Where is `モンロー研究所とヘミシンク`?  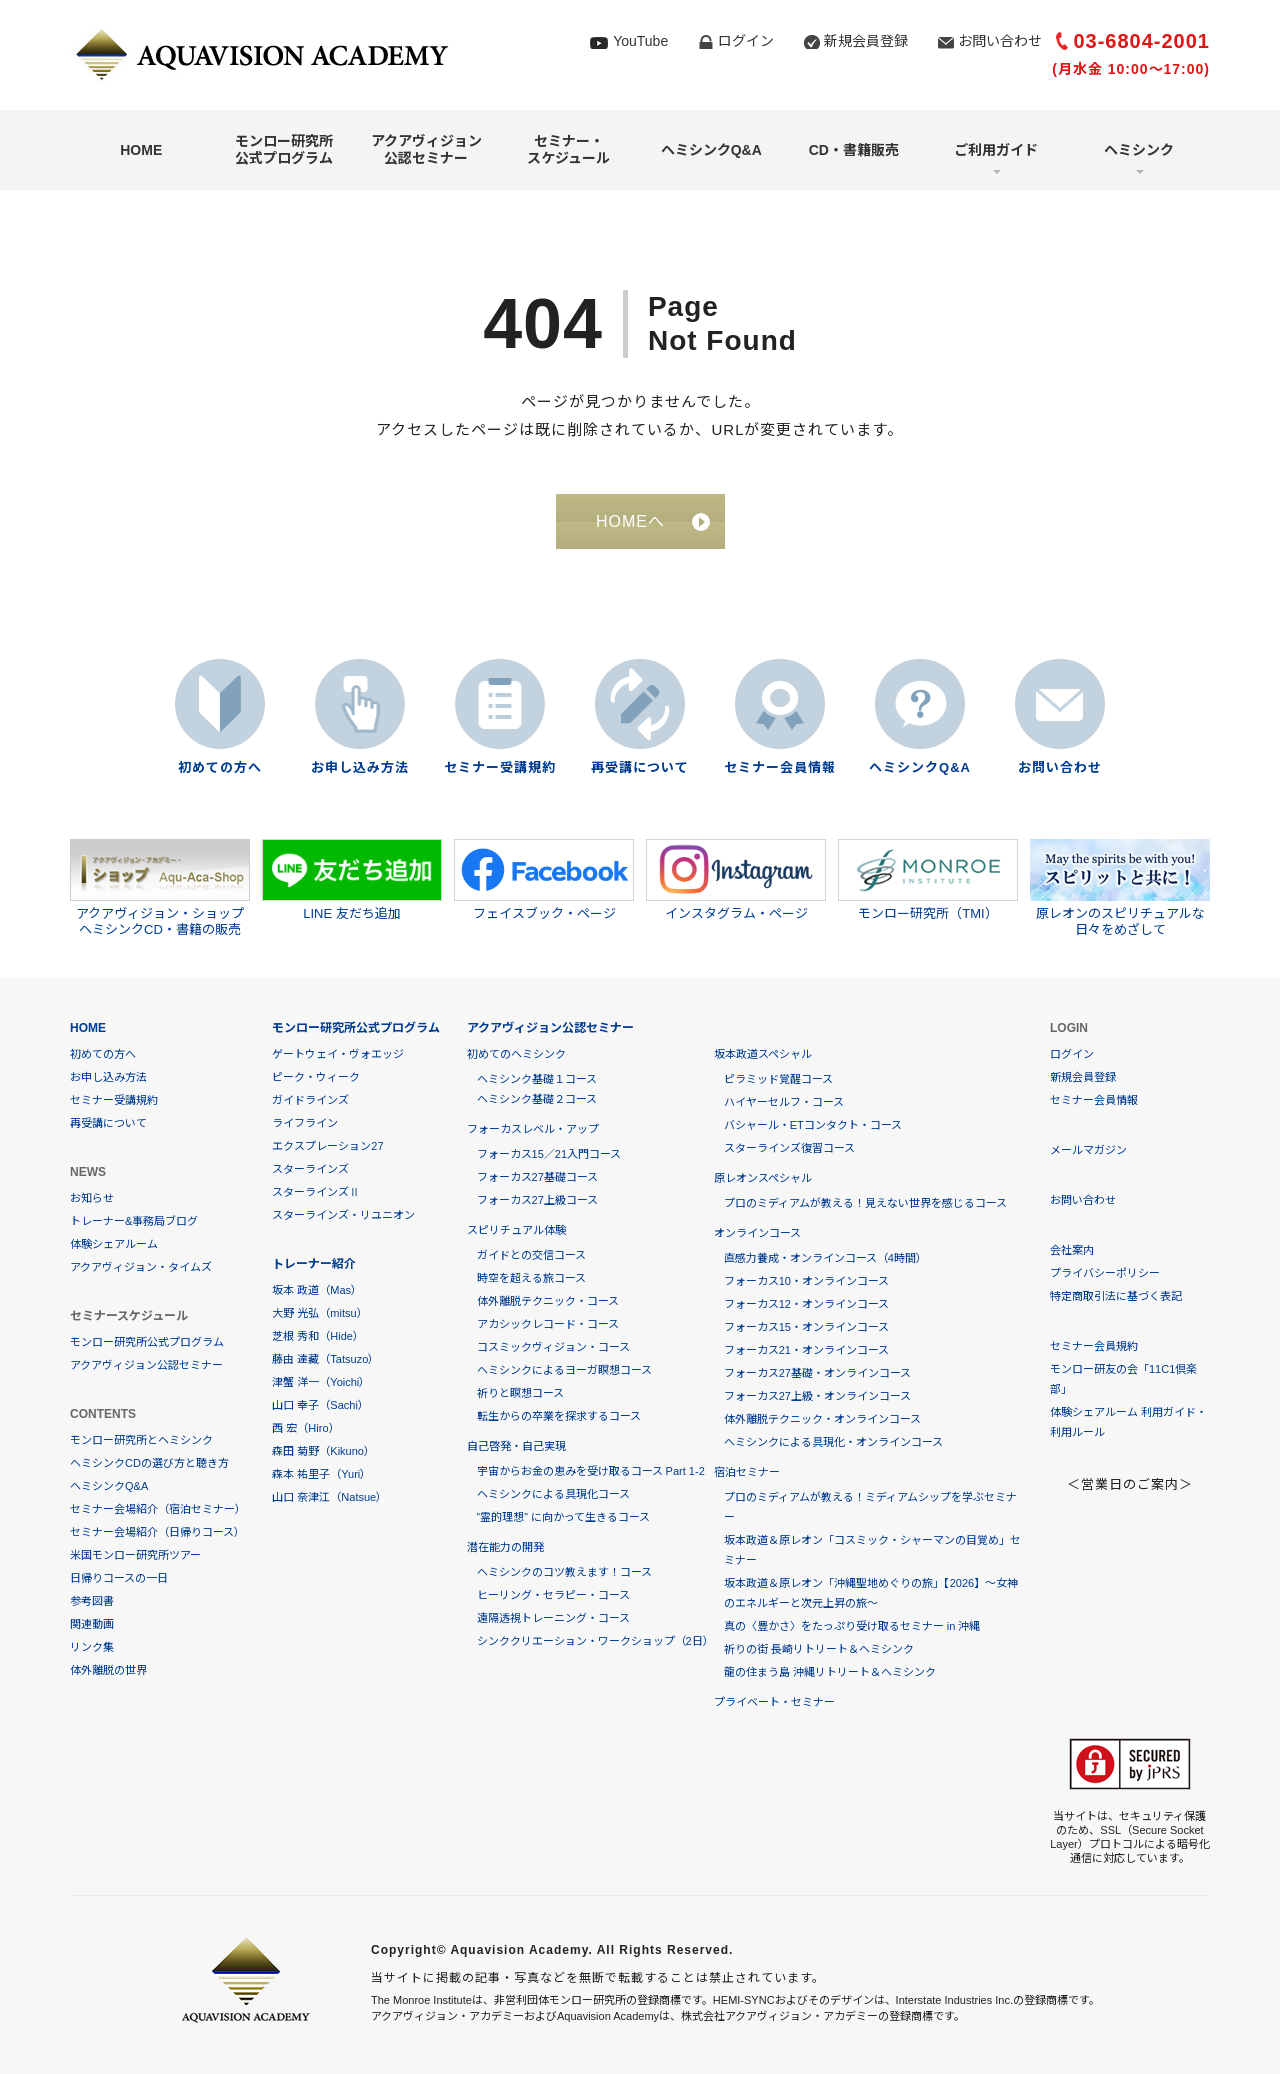 モンロー研究所とヘミシンク is located at coordinates (141, 1440).